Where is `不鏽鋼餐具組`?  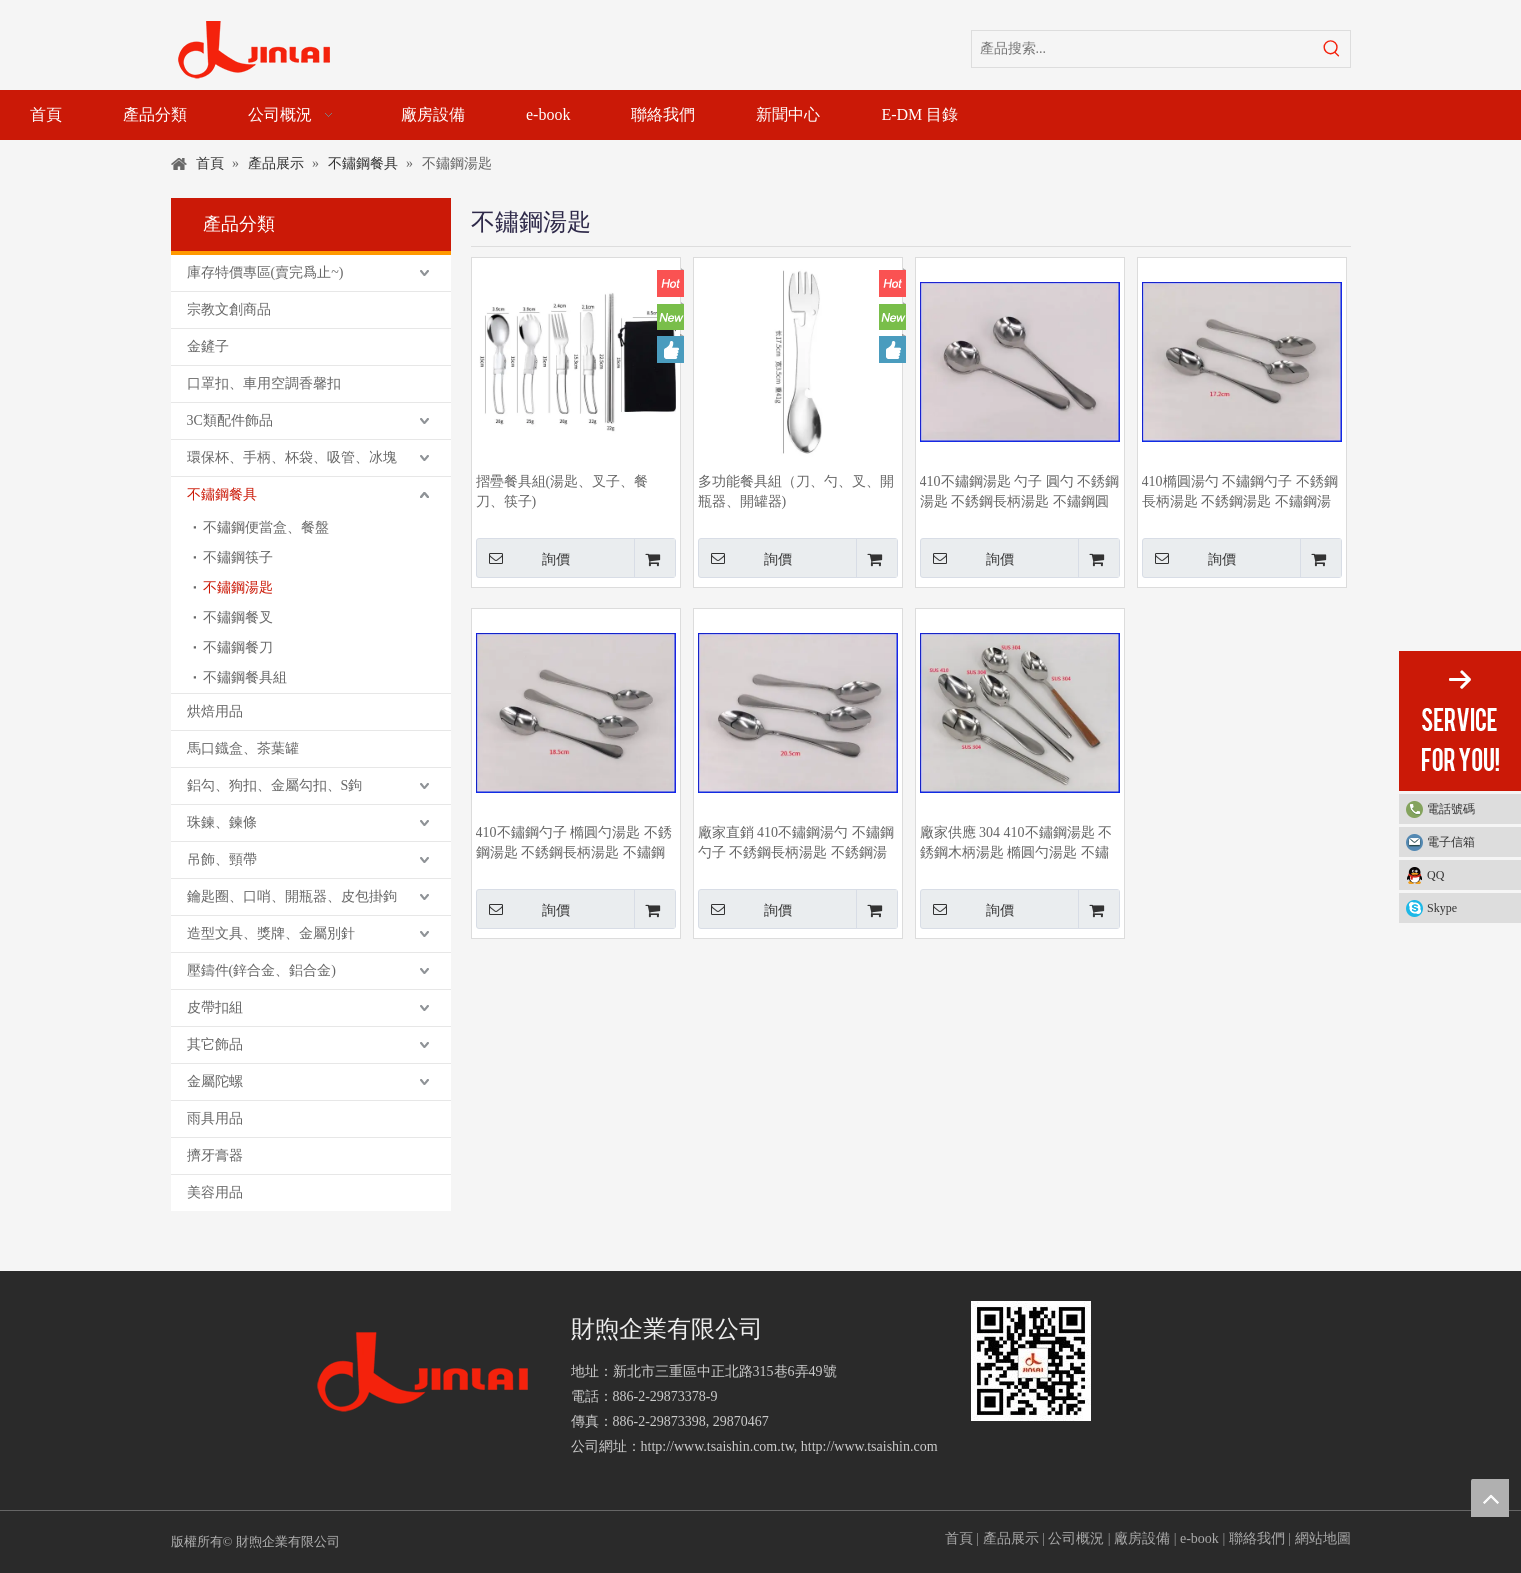
不鏽鋼餐具組 is located at coordinates (245, 677).